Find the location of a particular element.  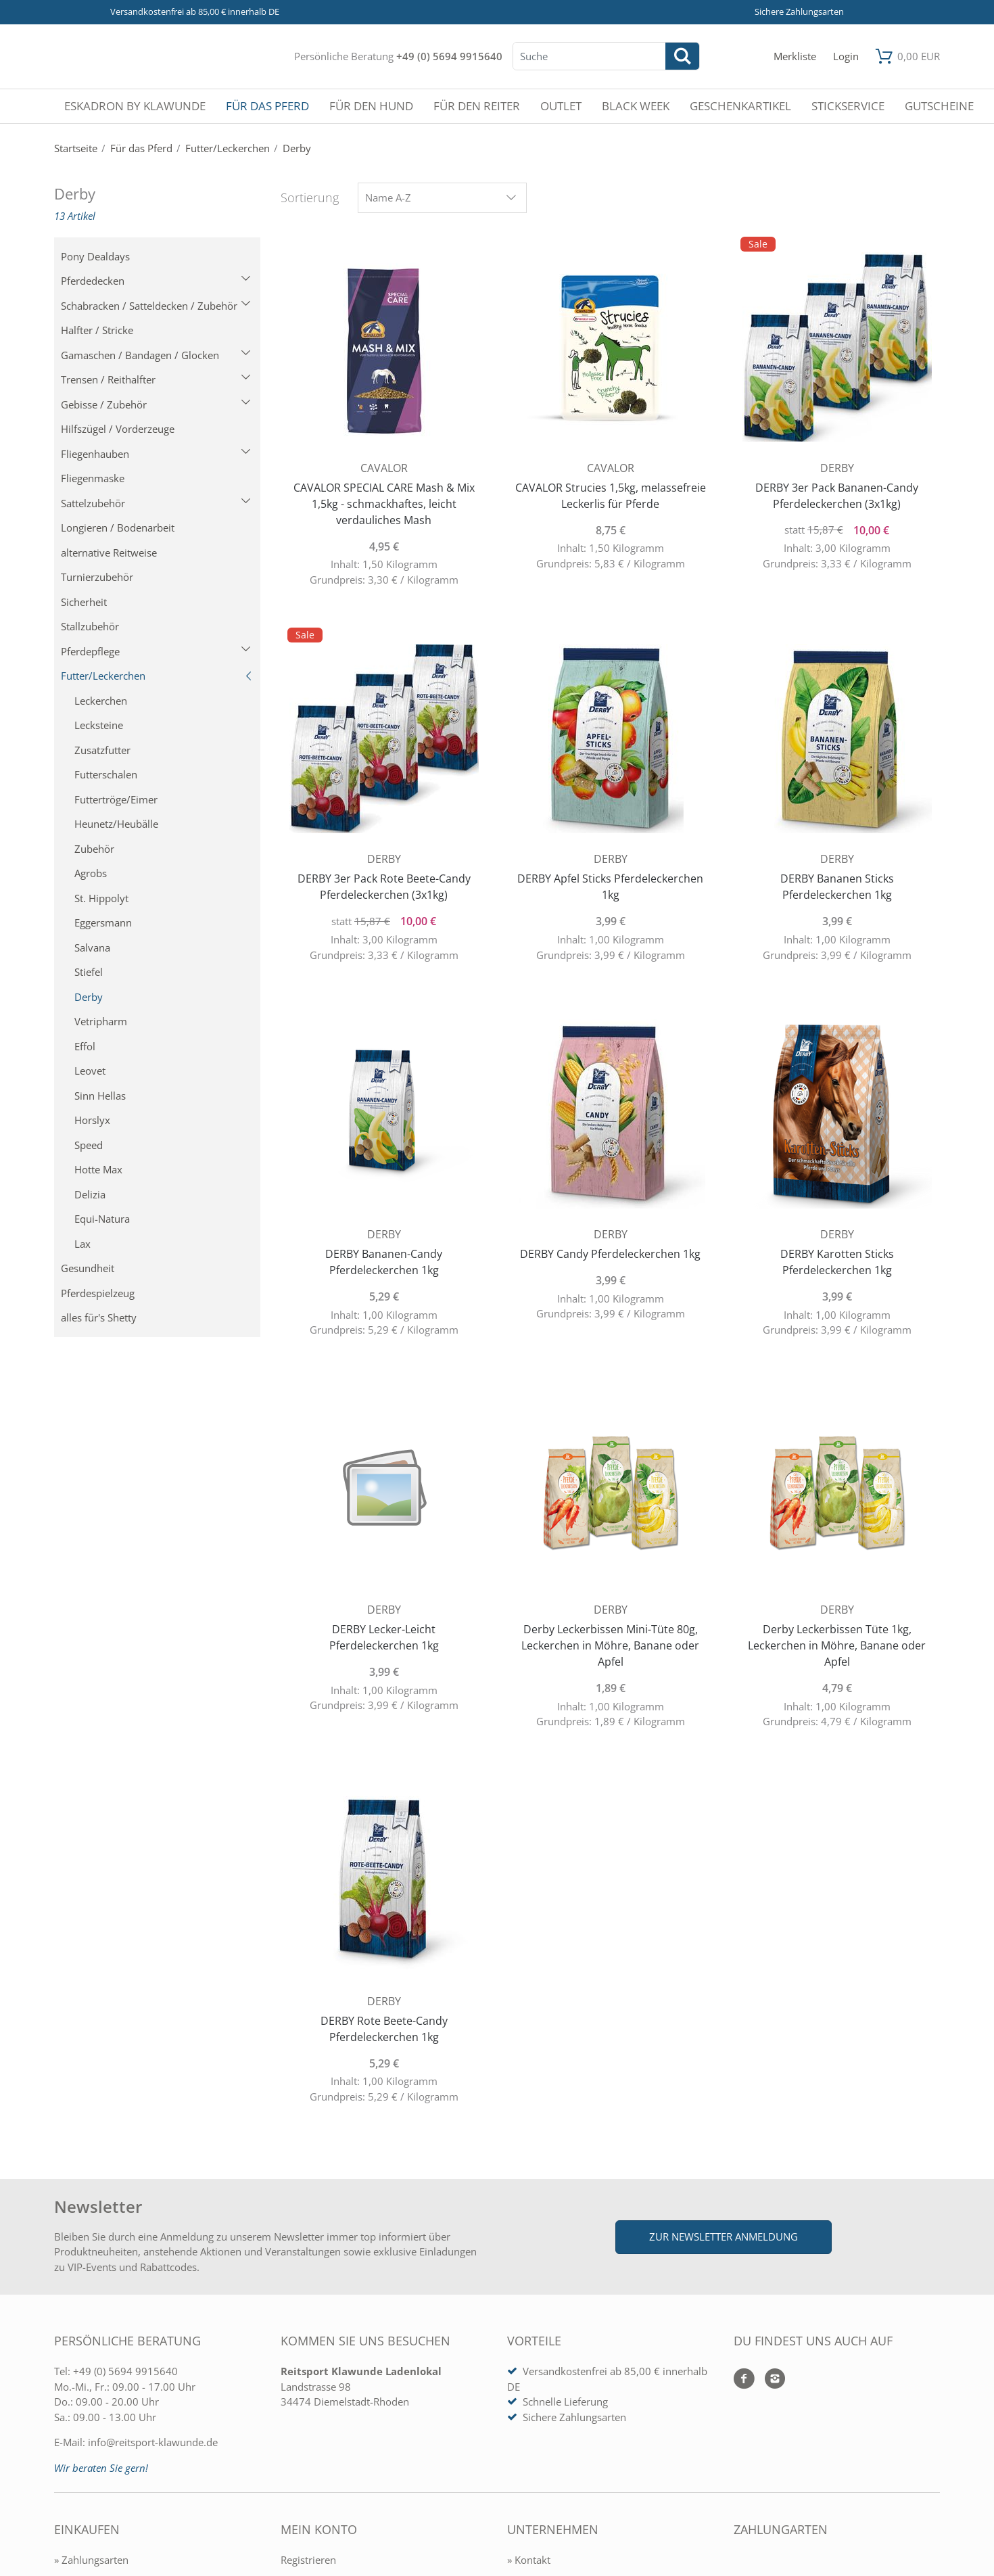

» Zahlungsarten is located at coordinates (91, 2560).